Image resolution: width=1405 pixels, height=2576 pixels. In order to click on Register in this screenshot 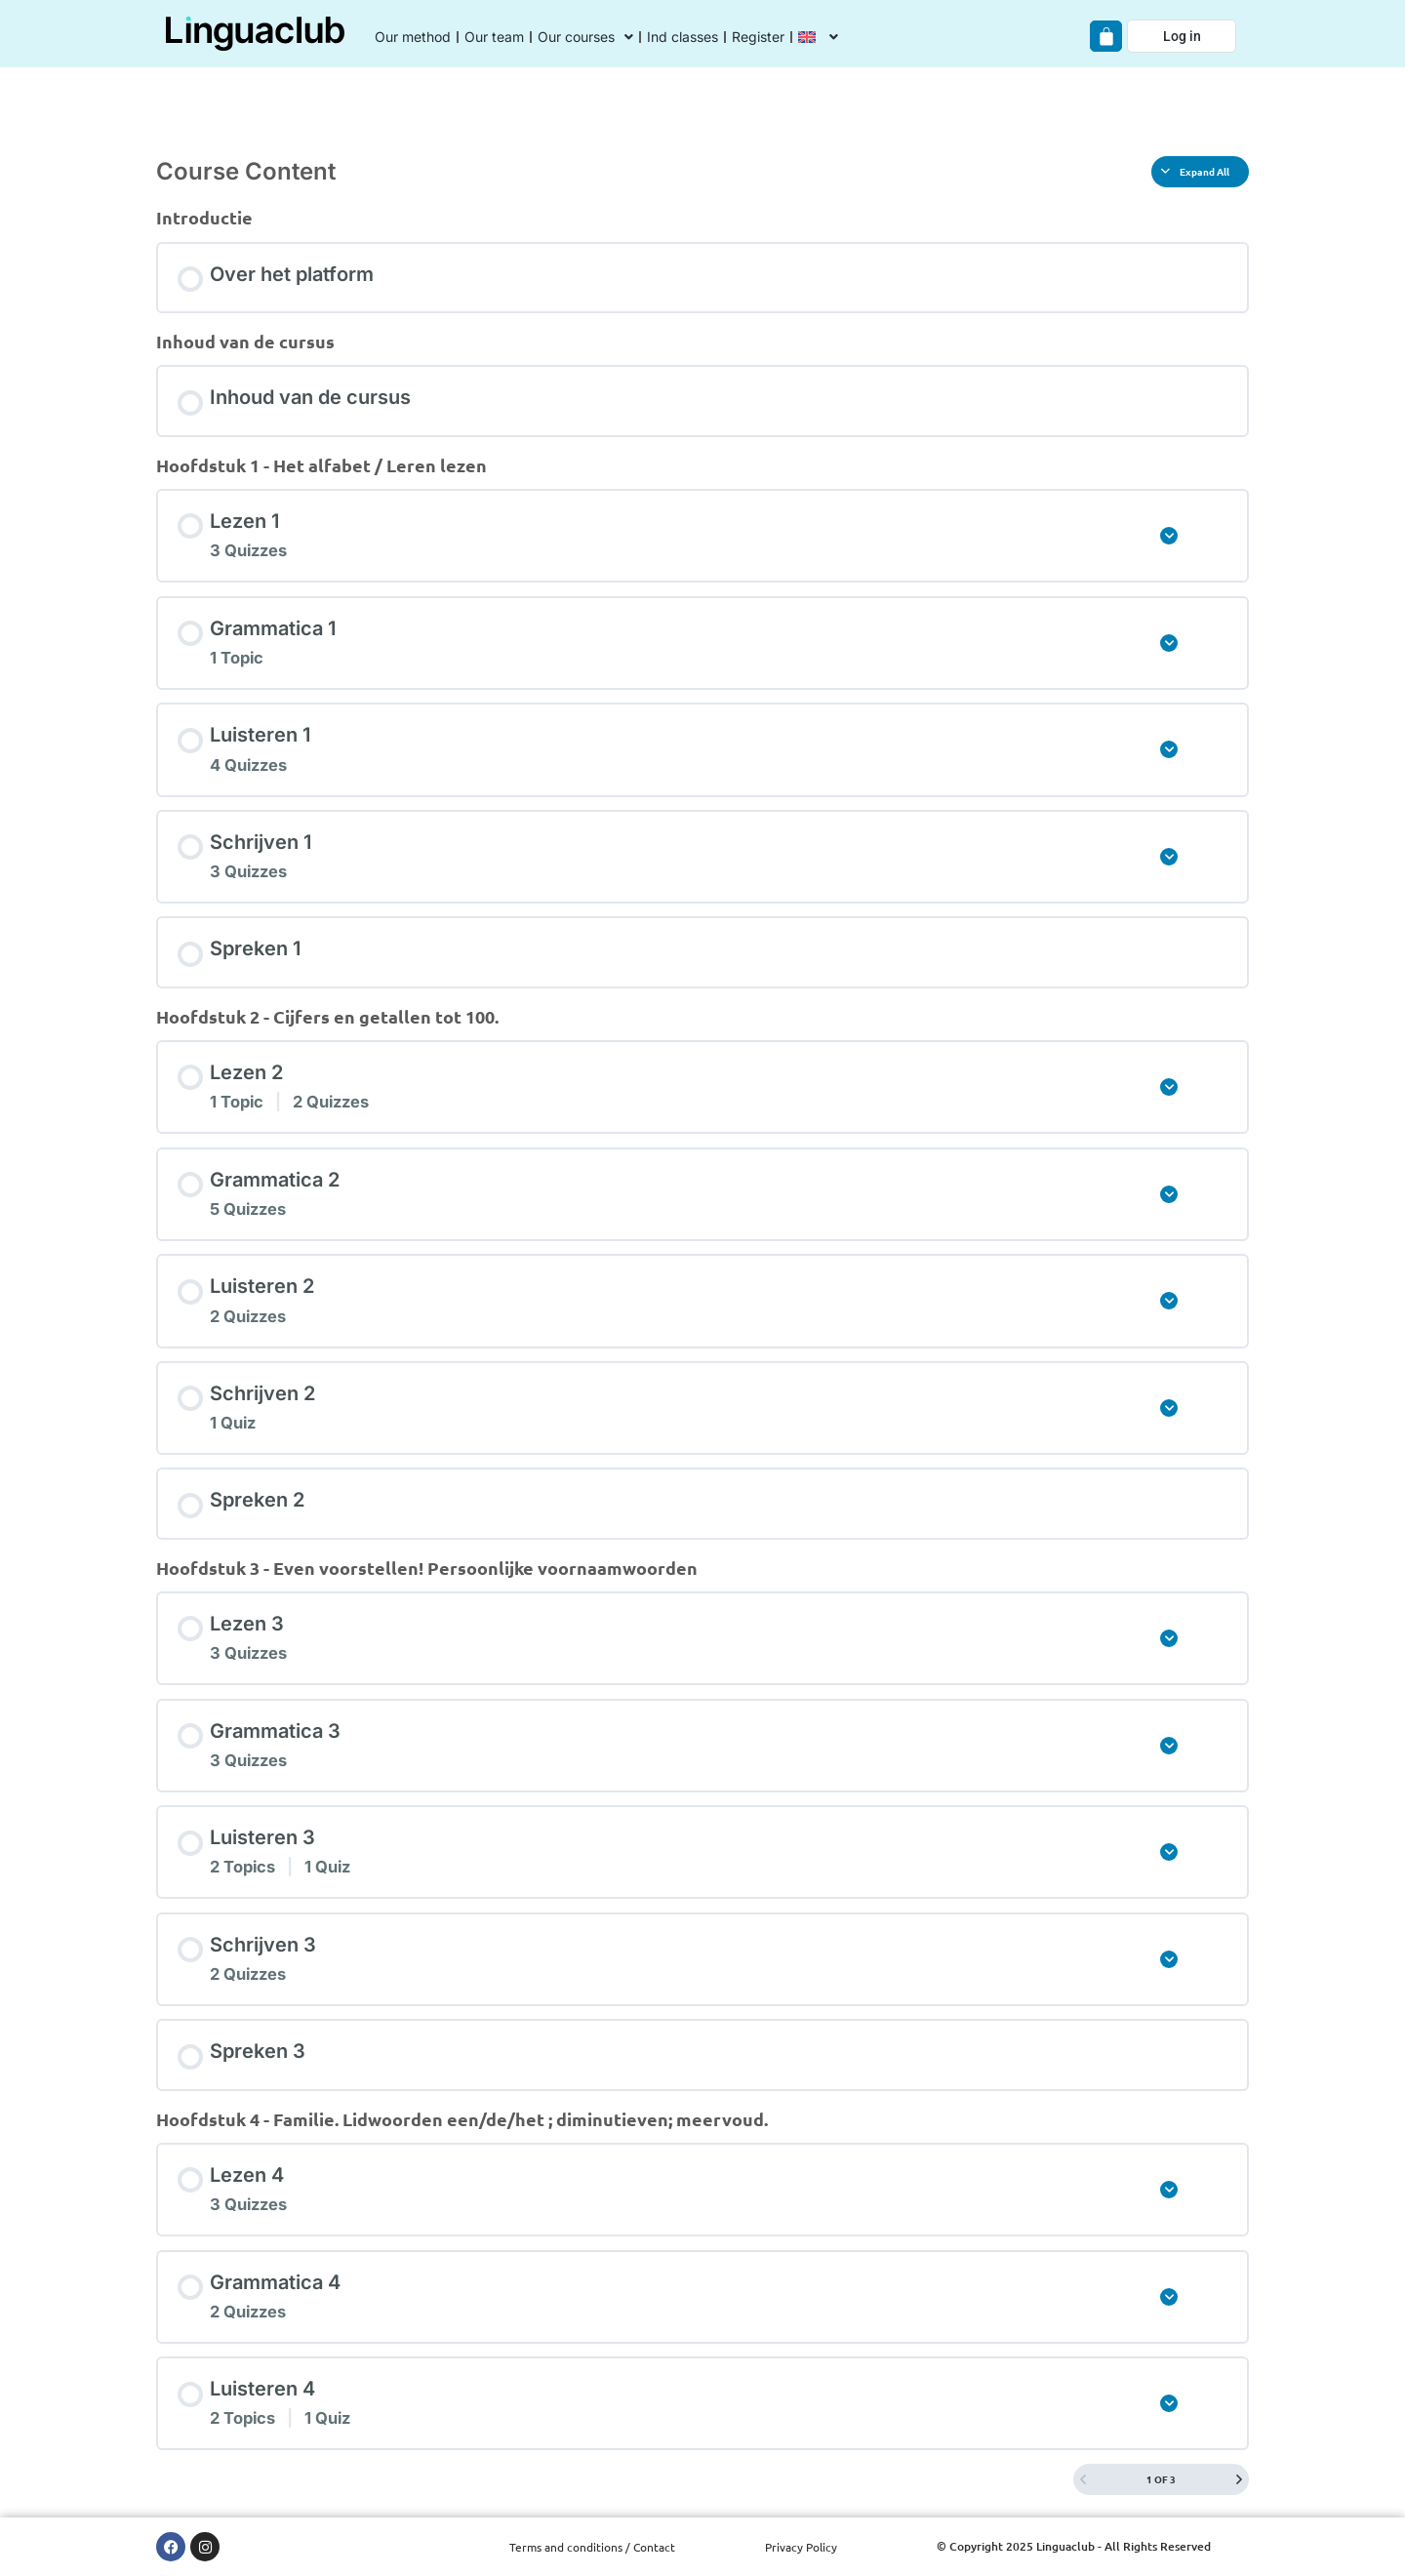, I will do `click(758, 36)`.